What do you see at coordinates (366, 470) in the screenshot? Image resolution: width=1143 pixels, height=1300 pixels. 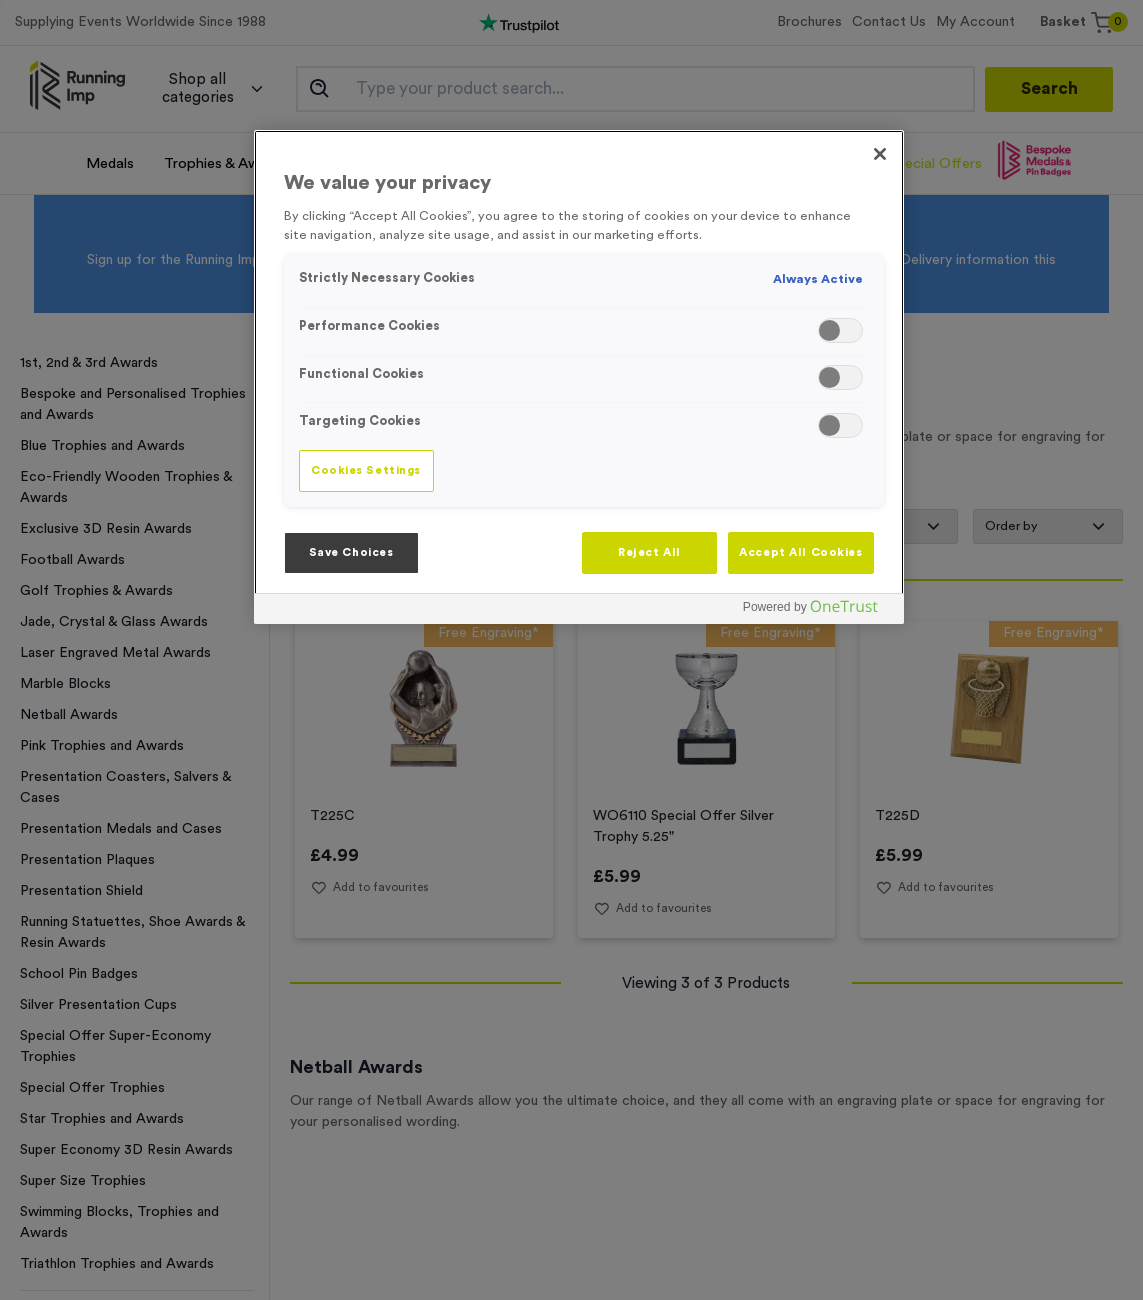 I see `Cookies Settings` at bounding box center [366, 470].